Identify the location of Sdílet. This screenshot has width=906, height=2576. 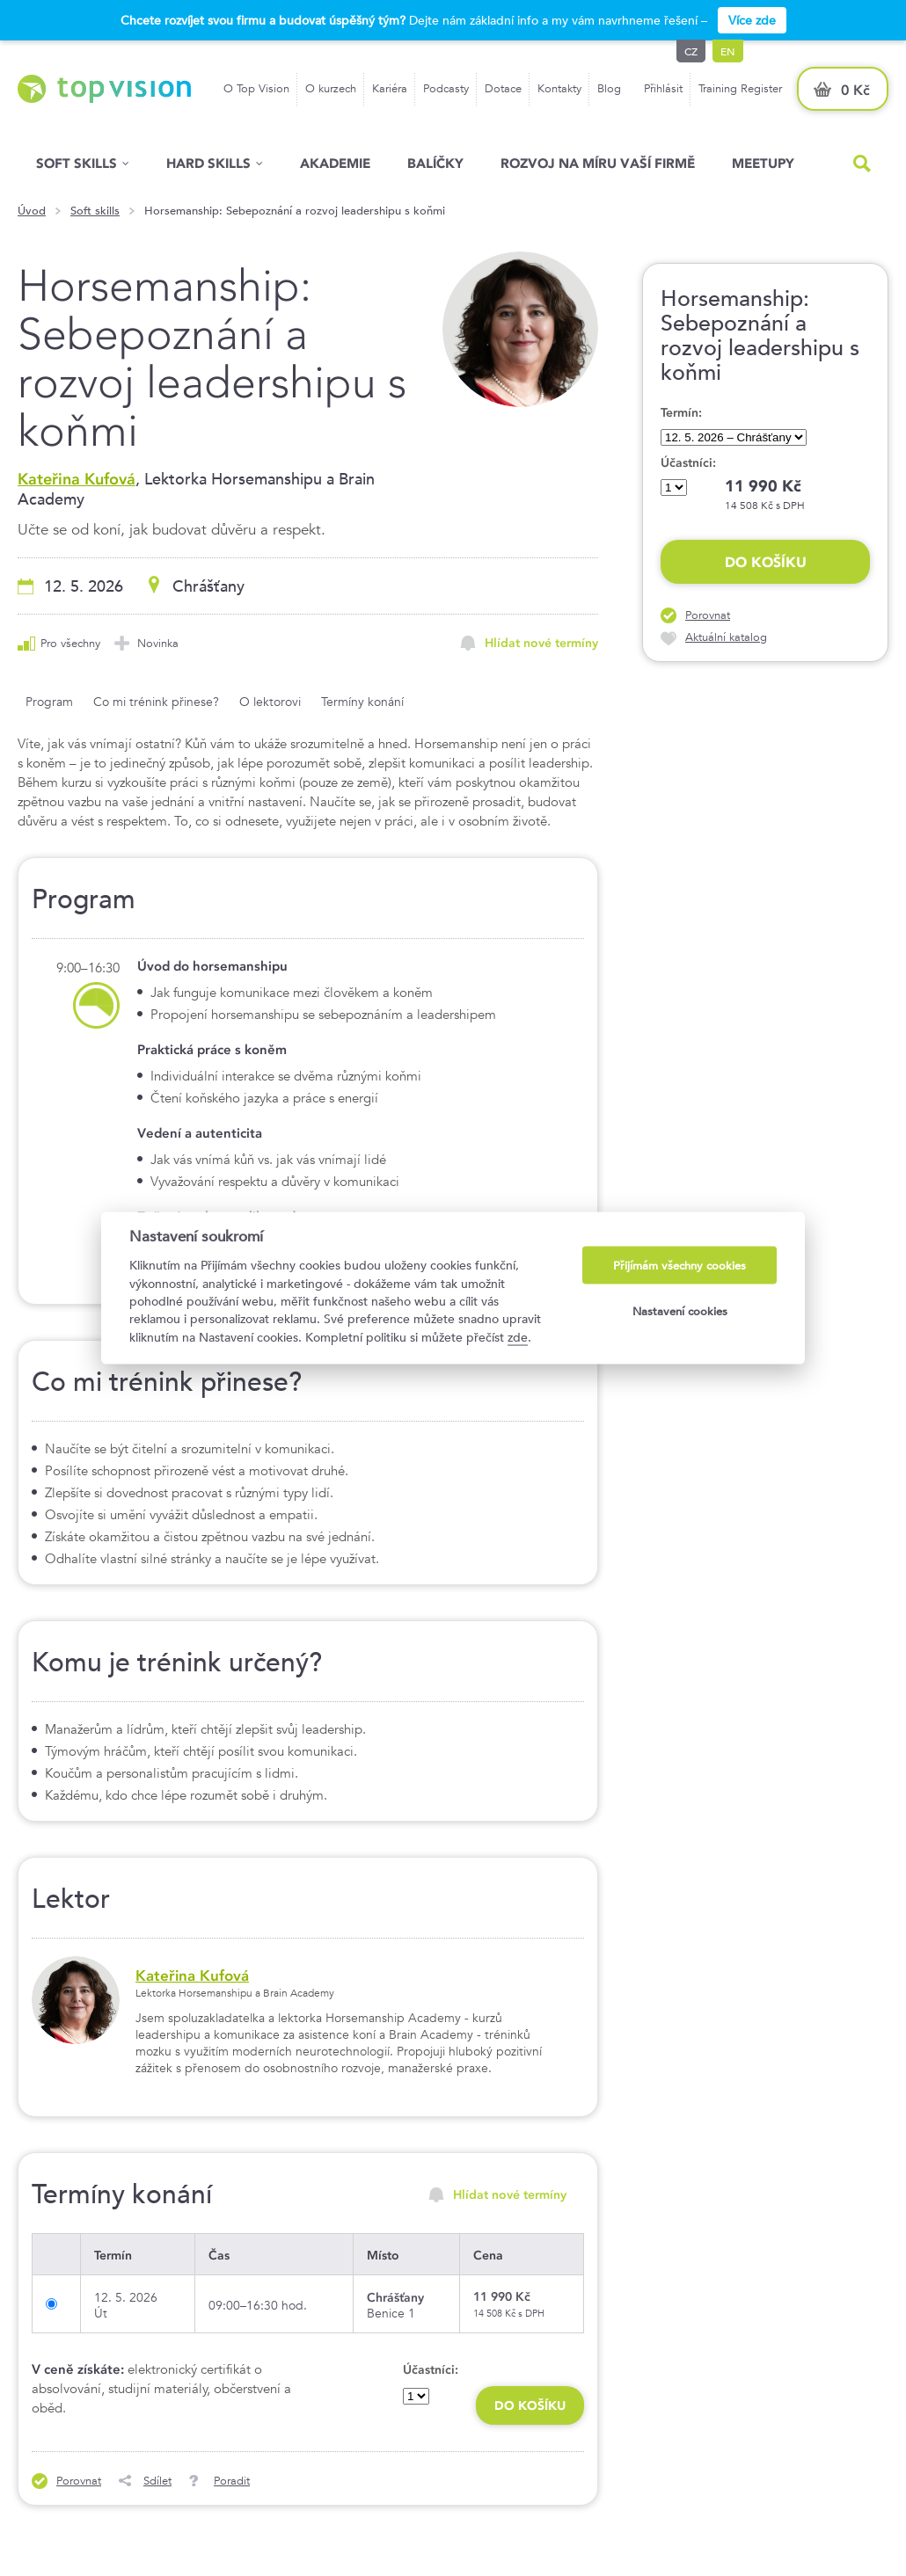
(157, 2480).